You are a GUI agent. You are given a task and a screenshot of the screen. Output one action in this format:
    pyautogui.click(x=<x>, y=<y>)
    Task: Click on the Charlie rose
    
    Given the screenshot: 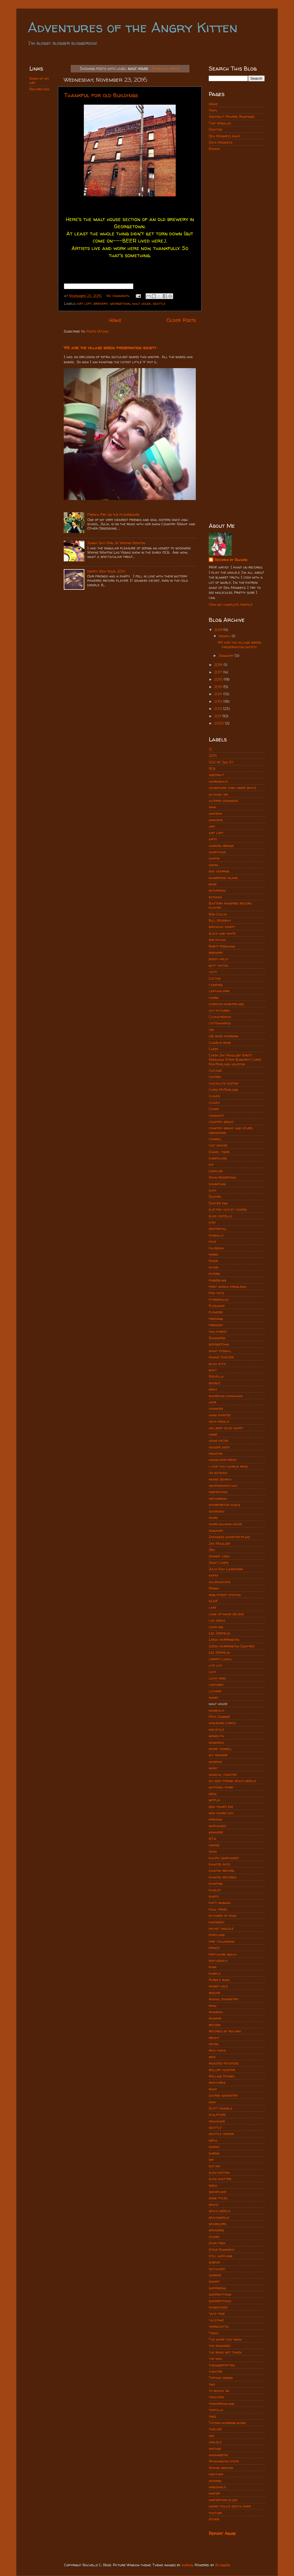 What is the action you would take?
    pyautogui.click(x=220, y=1042)
    